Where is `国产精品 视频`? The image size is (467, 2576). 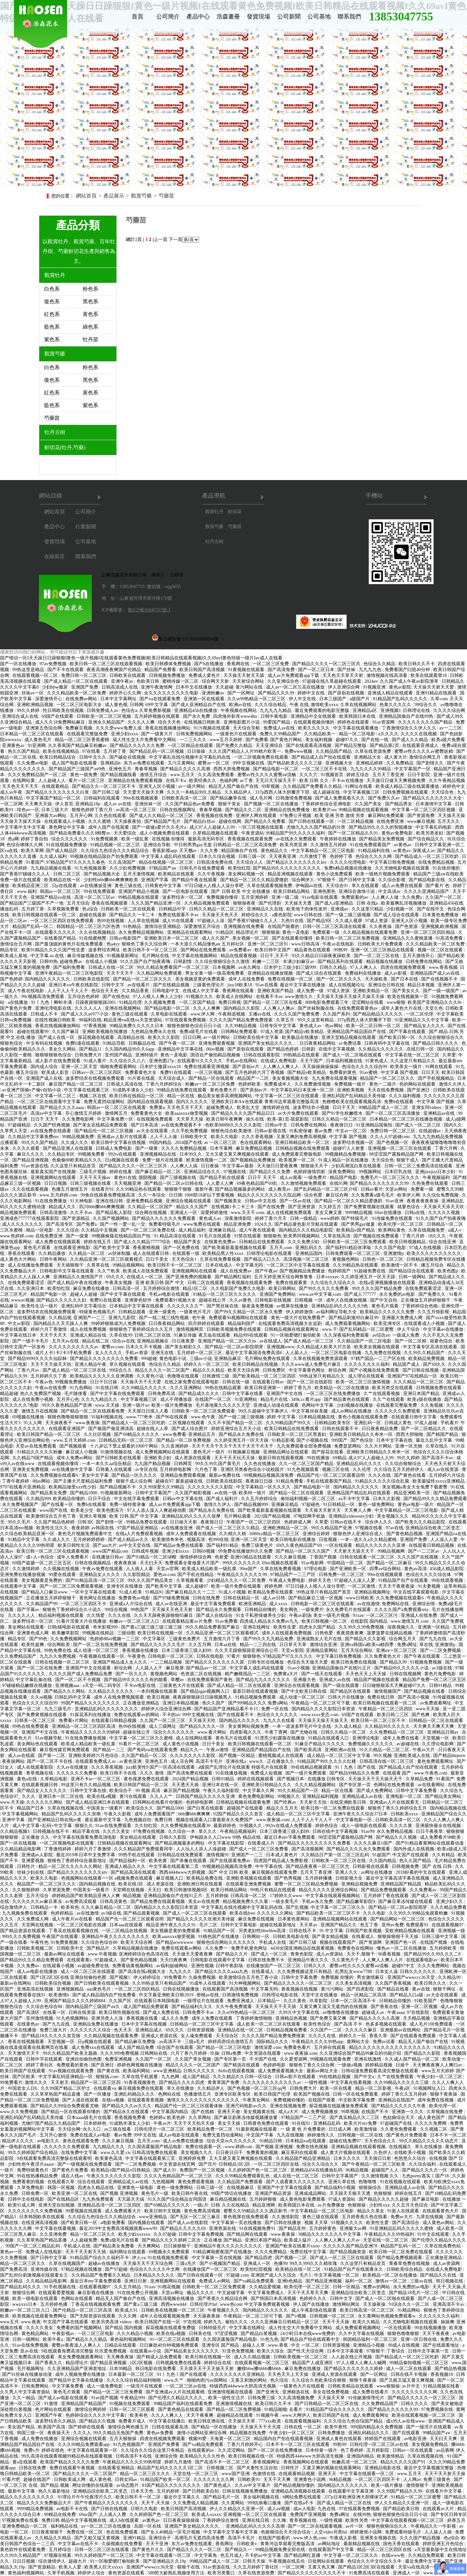 国产精品 视频 is located at coordinates (55, 2485).